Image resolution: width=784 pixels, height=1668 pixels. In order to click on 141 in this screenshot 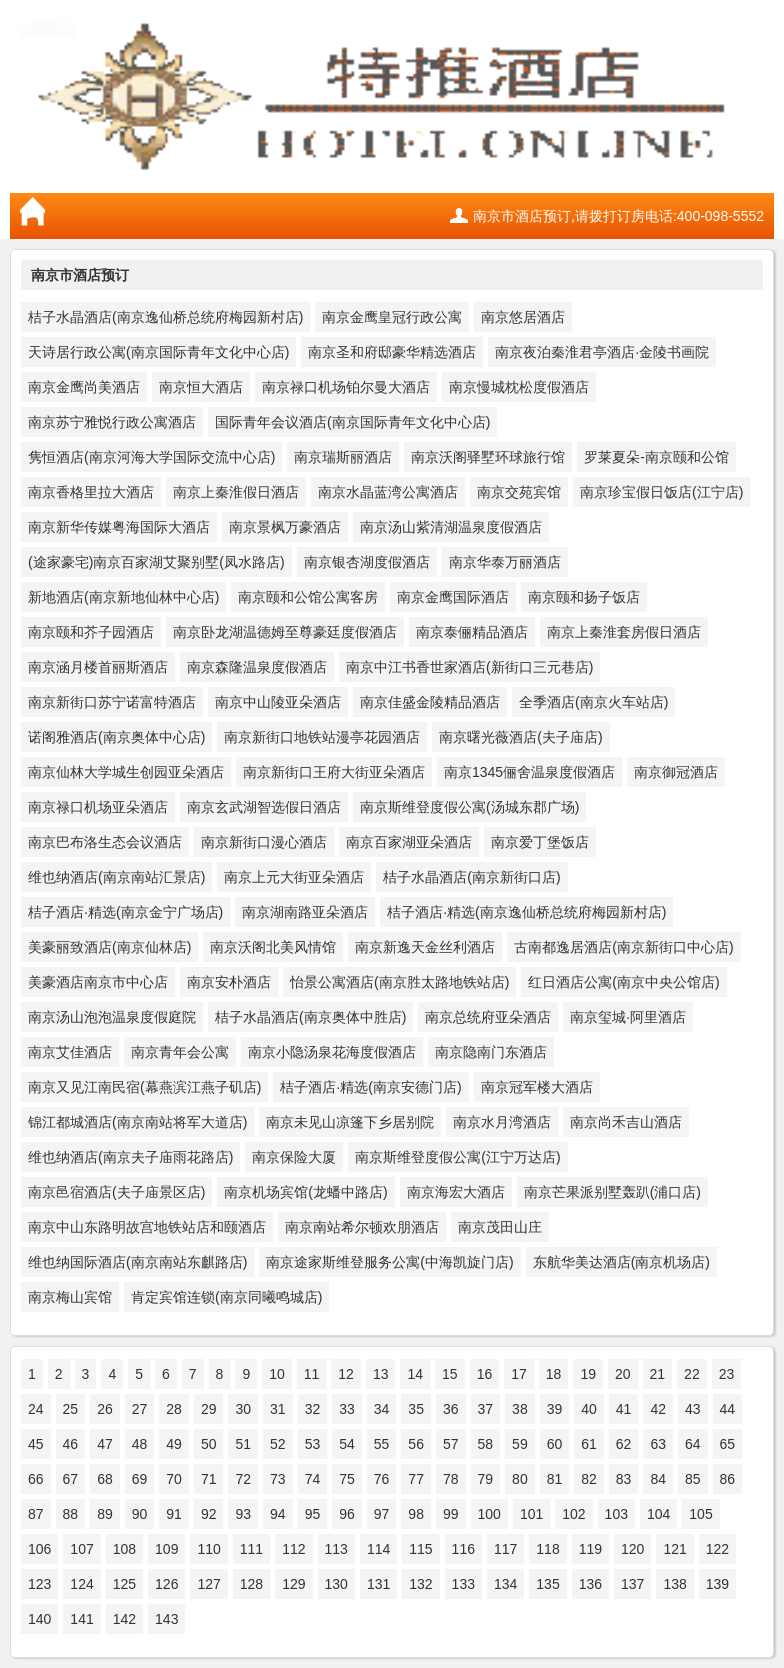, I will do `click(81, 1619)`.